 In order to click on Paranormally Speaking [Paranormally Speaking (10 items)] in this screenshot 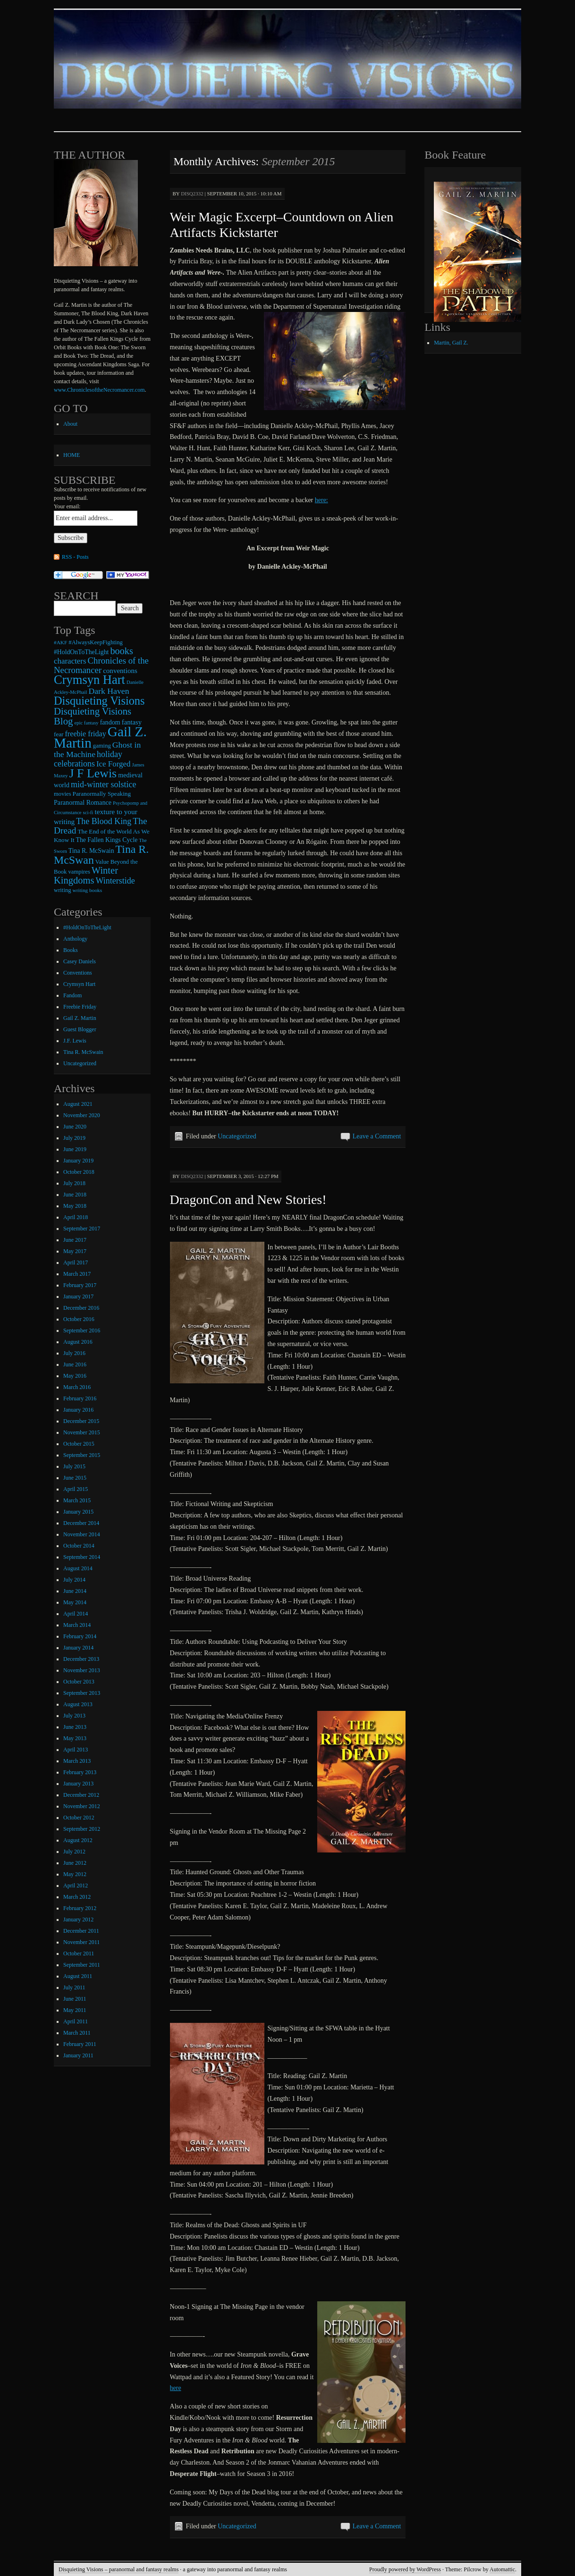, I will do `click(102, 793)`.